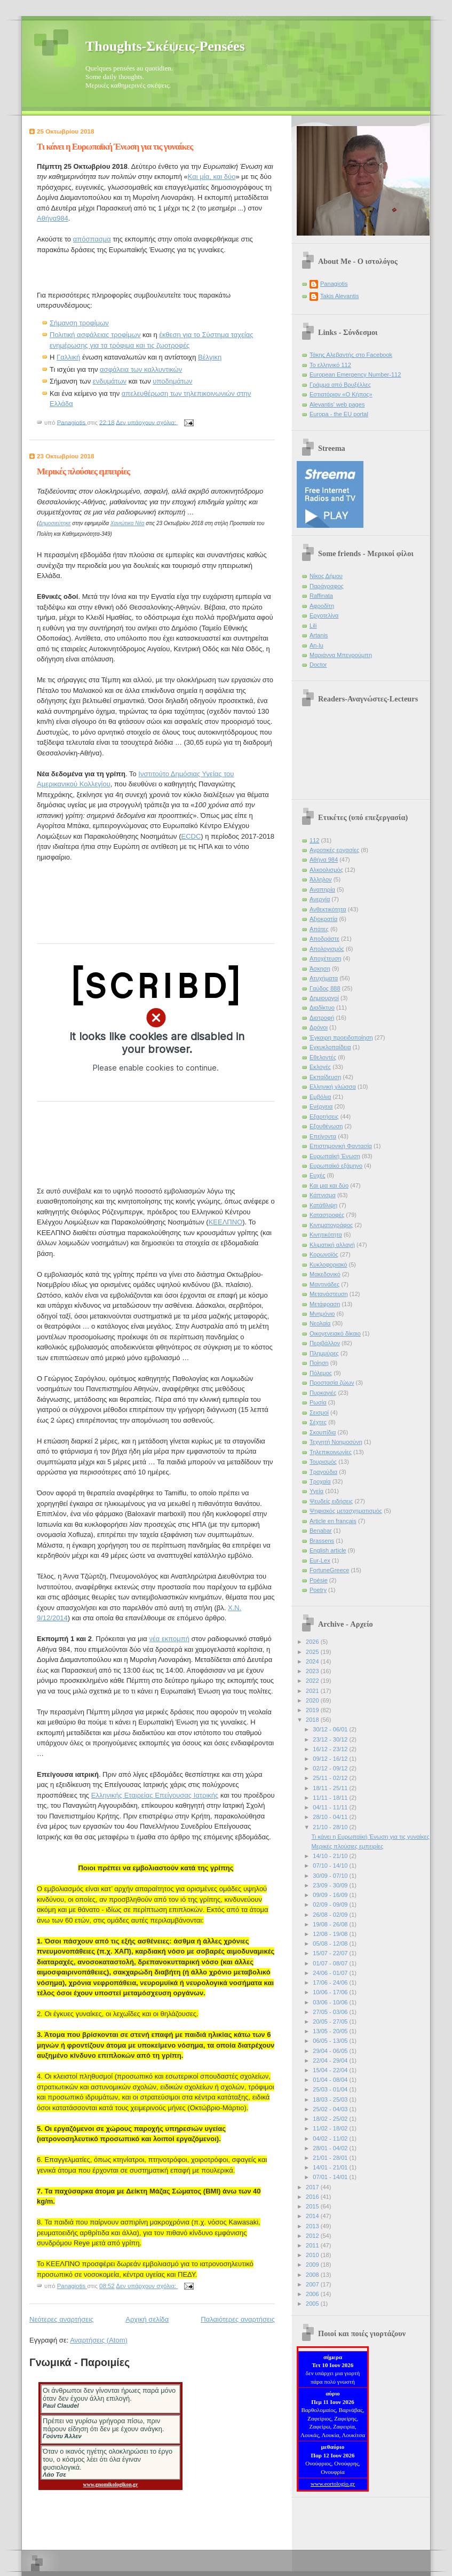  Describe the element at coordinates (331, 1924) in the screenshot. I see `19/08 - 26/08` at that location.